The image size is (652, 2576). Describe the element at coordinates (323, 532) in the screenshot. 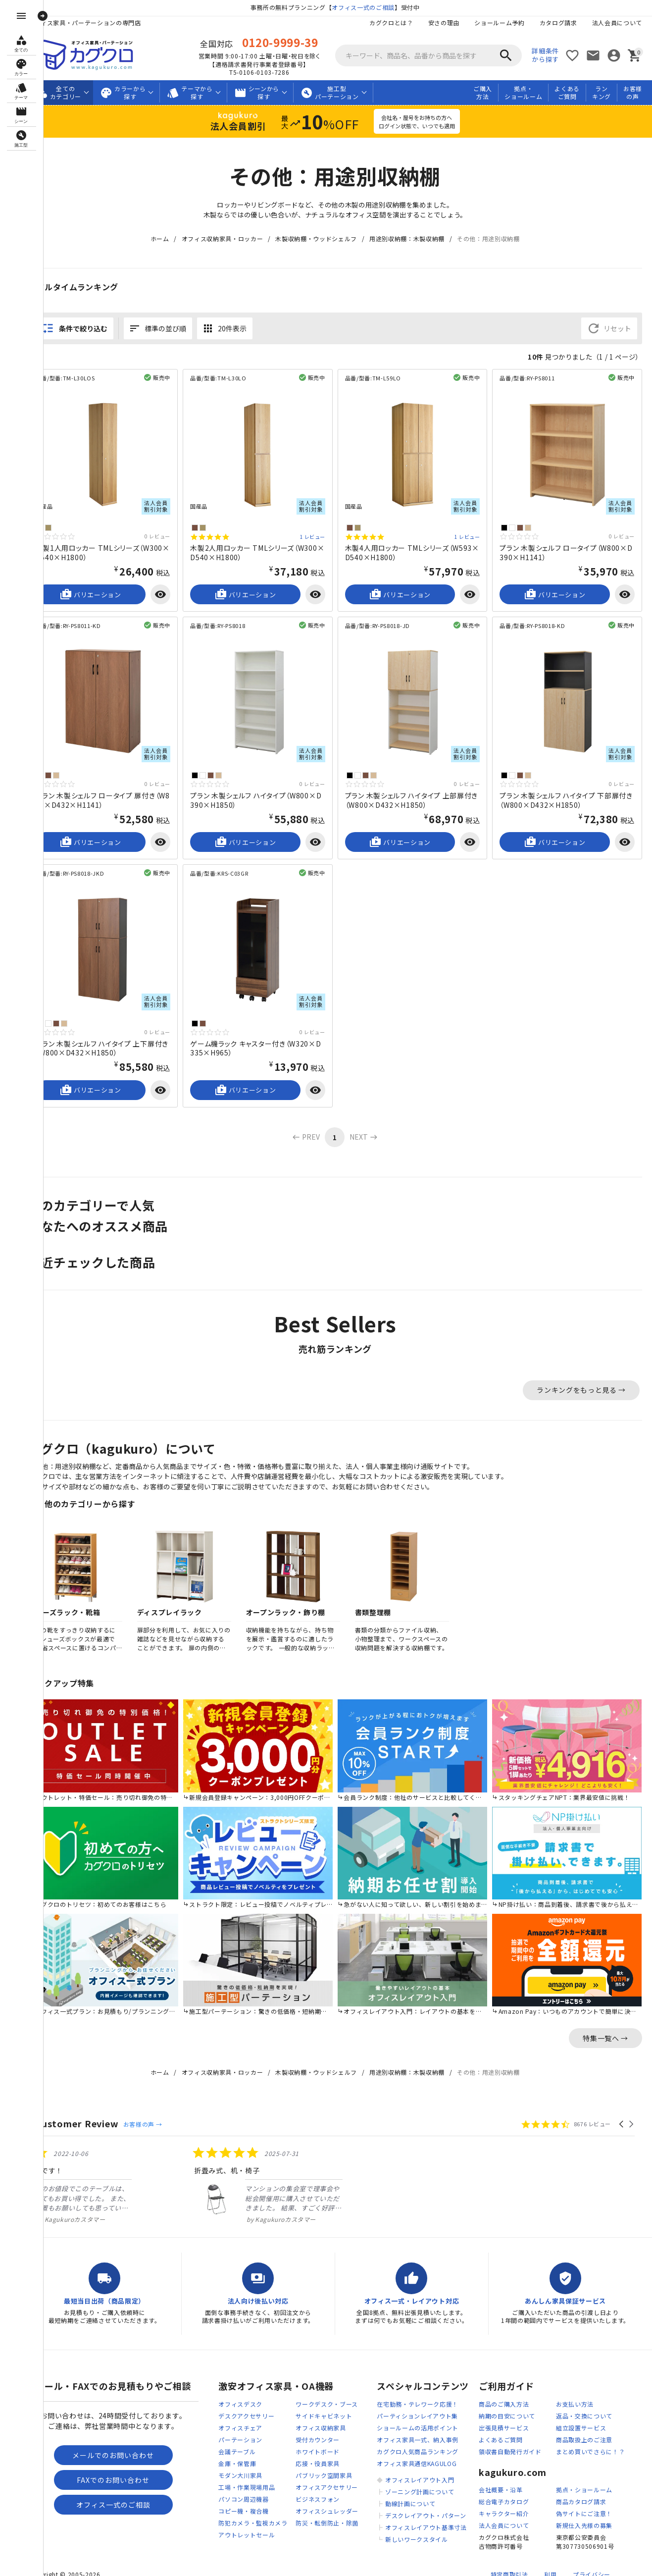

I see `1 レビュー [1 reviews]` at that location.